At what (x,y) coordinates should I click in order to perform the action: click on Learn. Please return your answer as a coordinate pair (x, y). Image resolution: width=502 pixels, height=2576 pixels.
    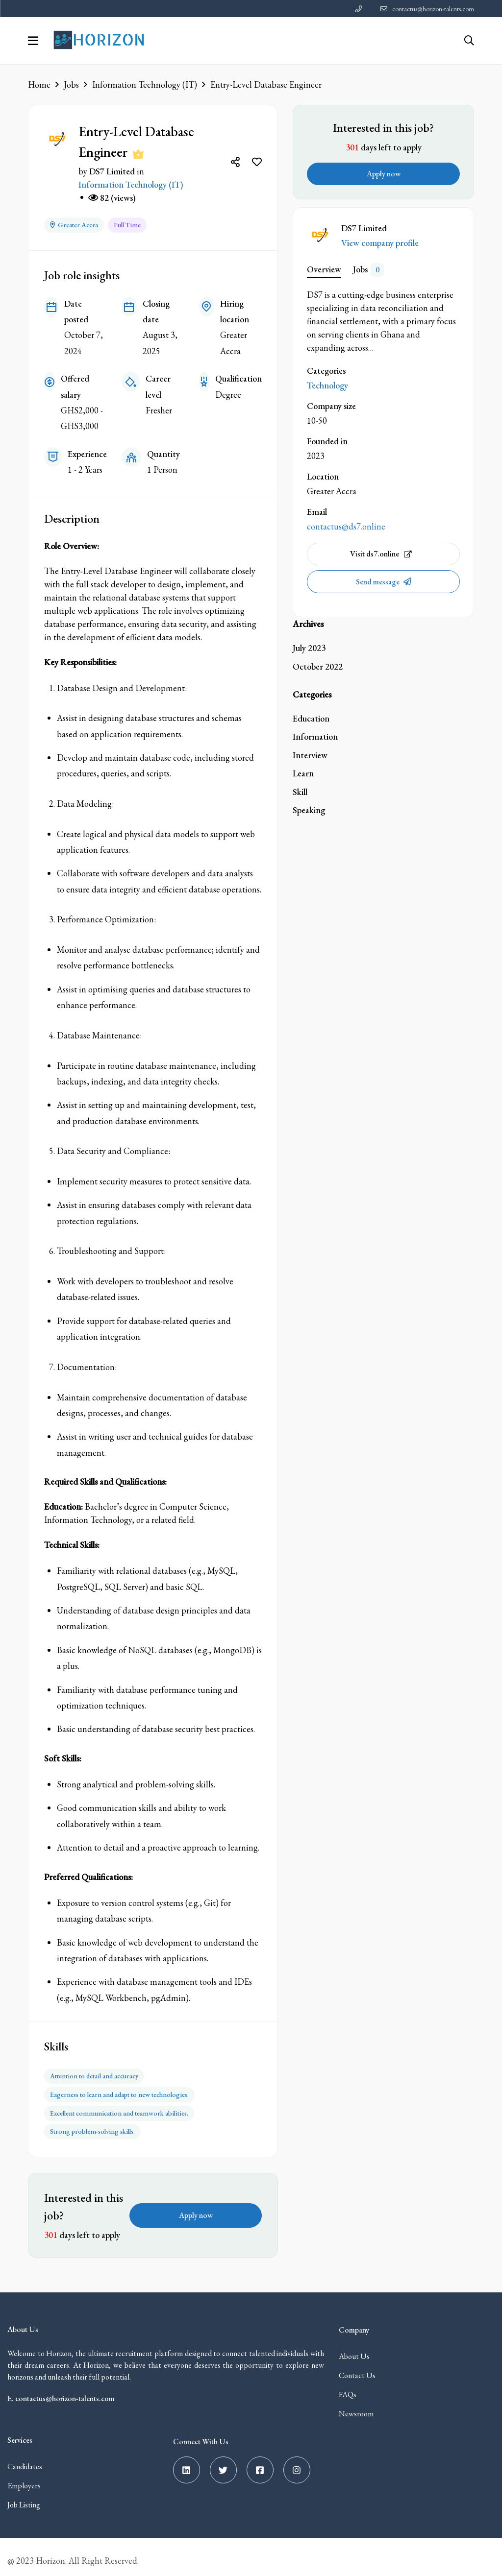
    Looking at the image, I should click on (303, 773).